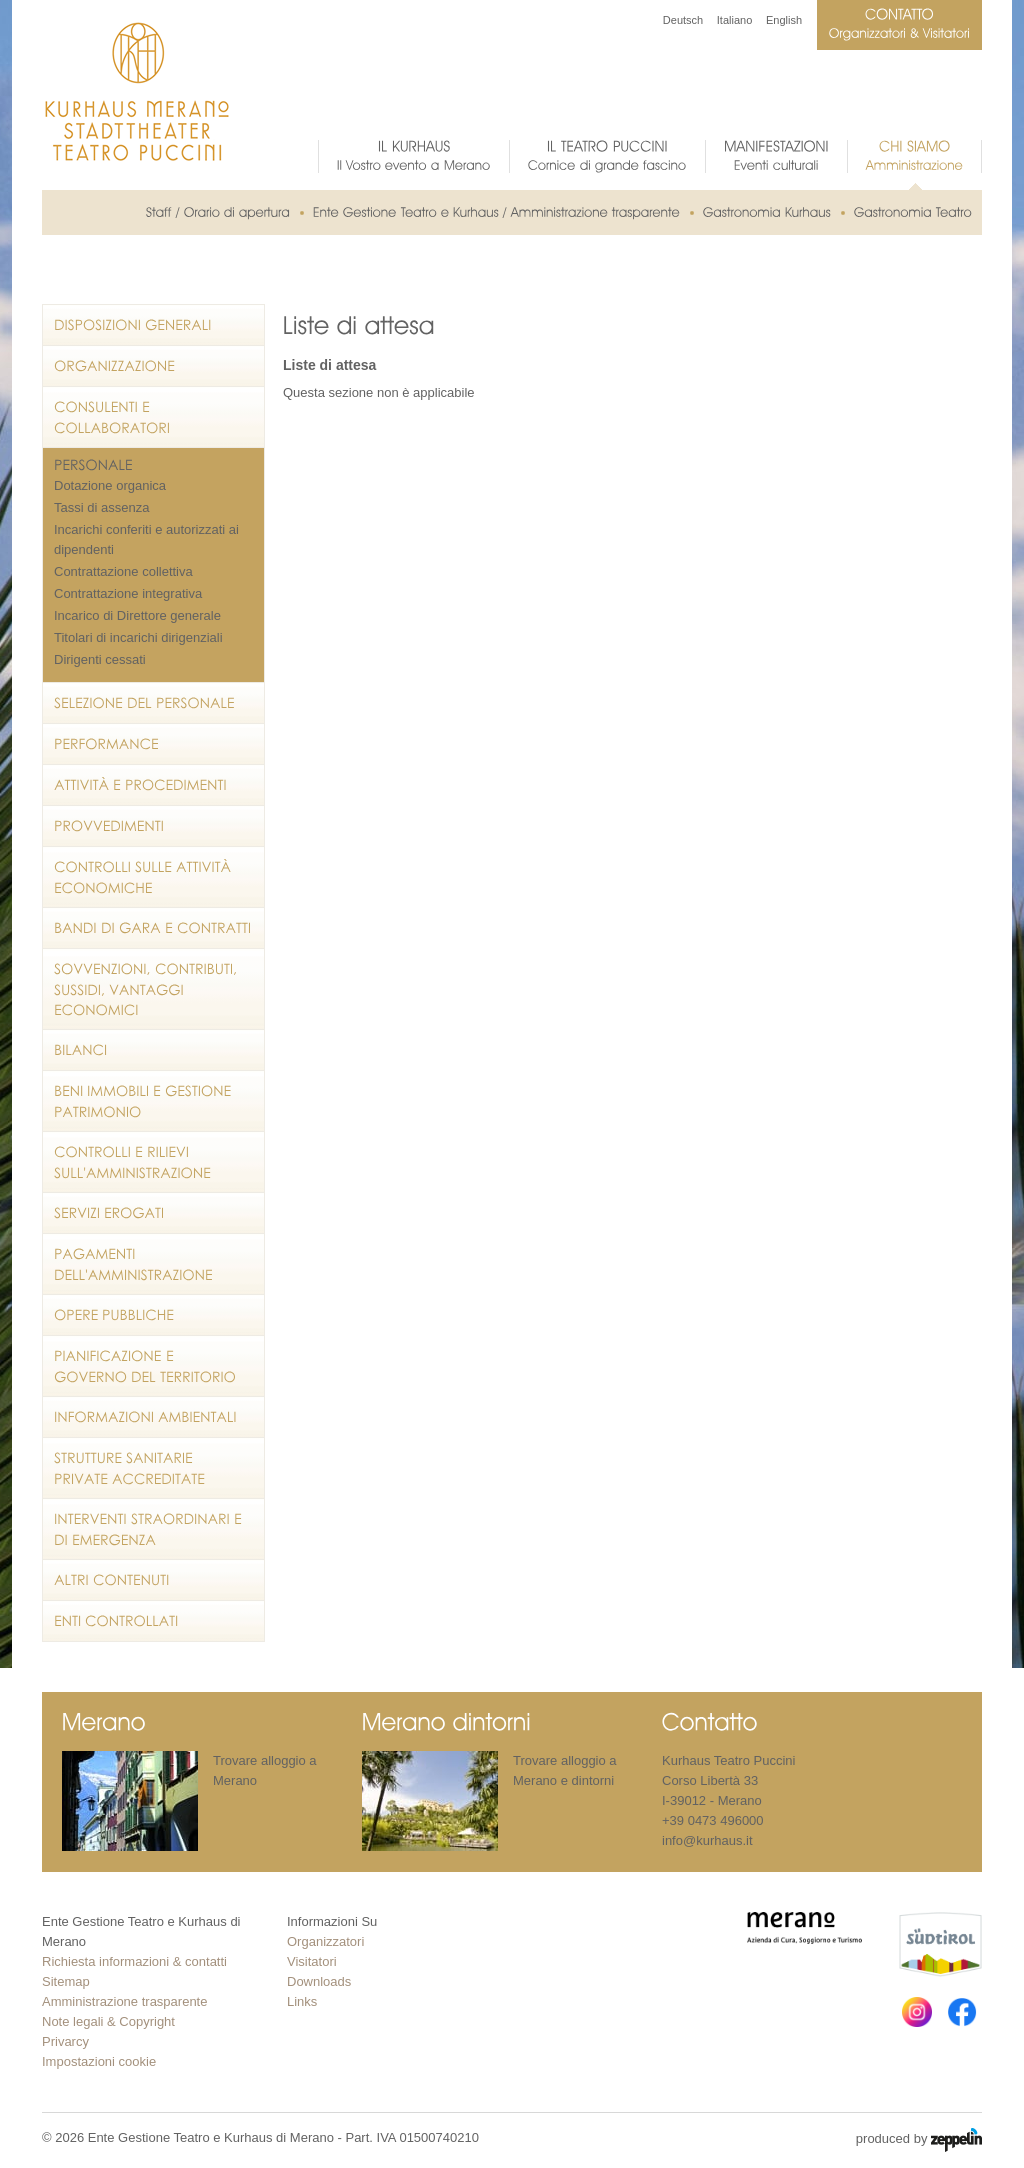 The width and height of the screenshot is (1024, 2168). Describe the element at coordinates (66, 1981) in the screenshot. I see `Sitemap` at that location.